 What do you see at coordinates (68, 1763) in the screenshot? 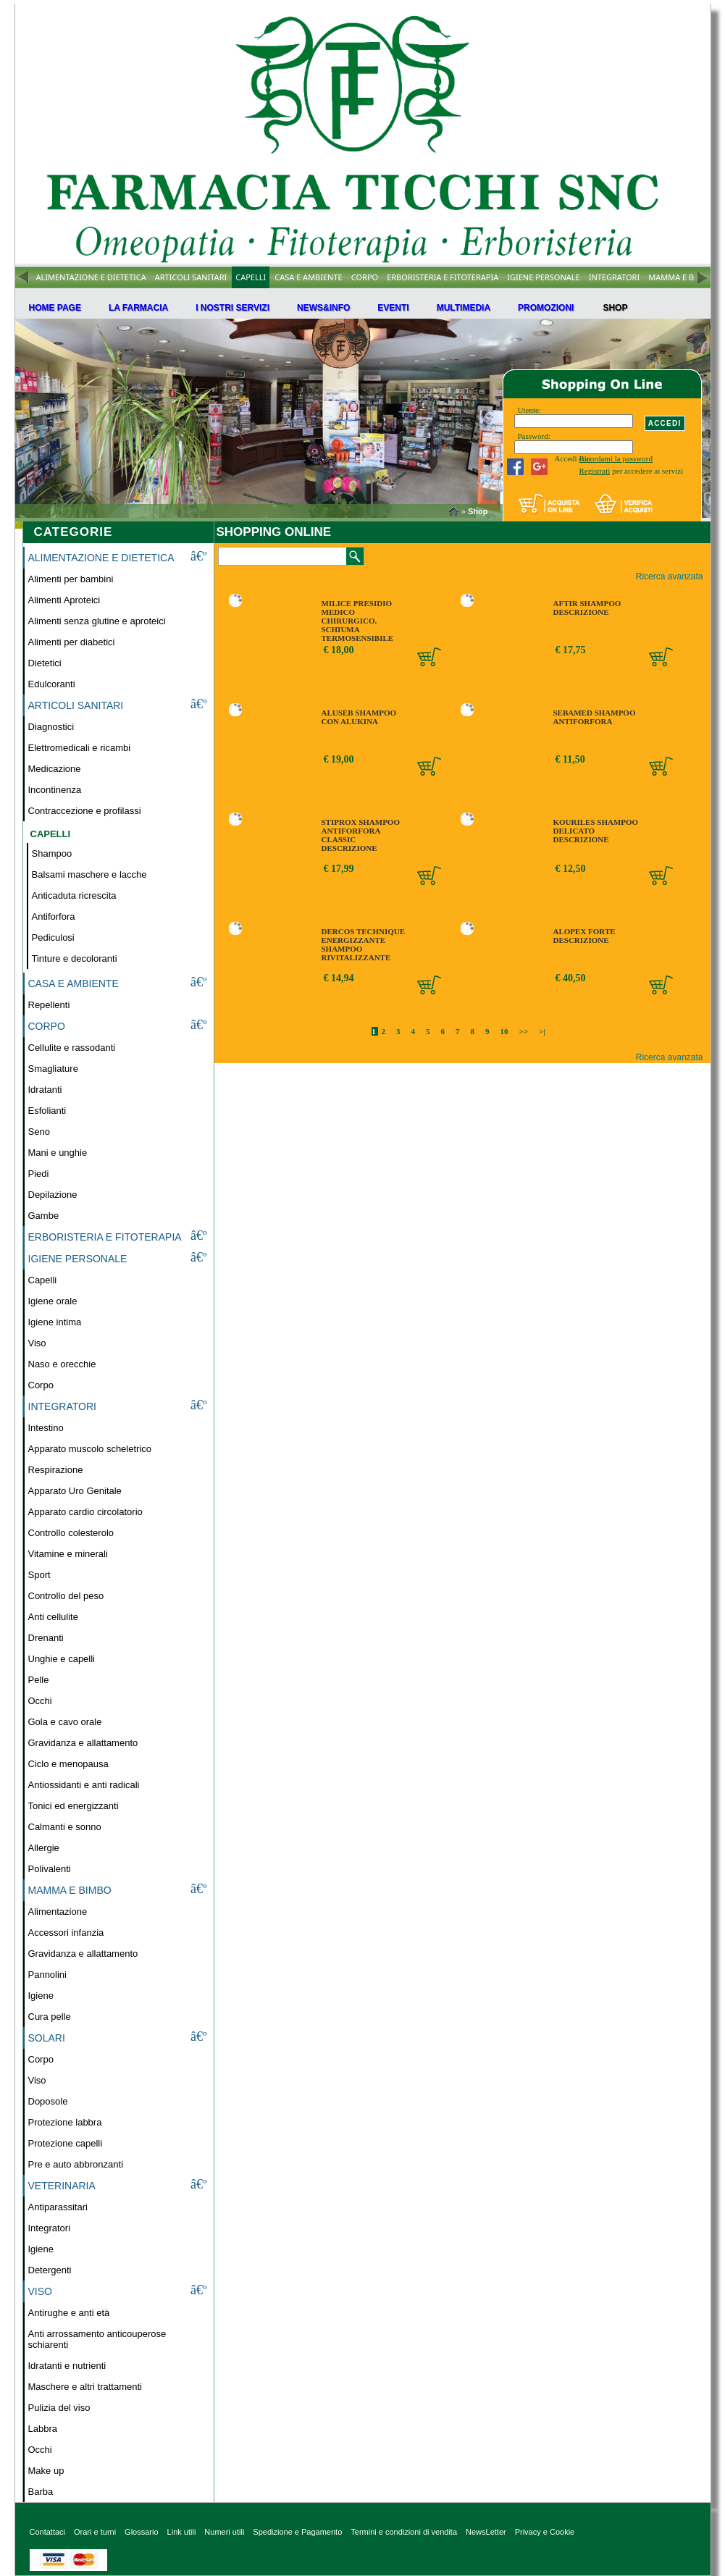
I see `Ciclo e menopausa` at bounding box center [68, 1763].